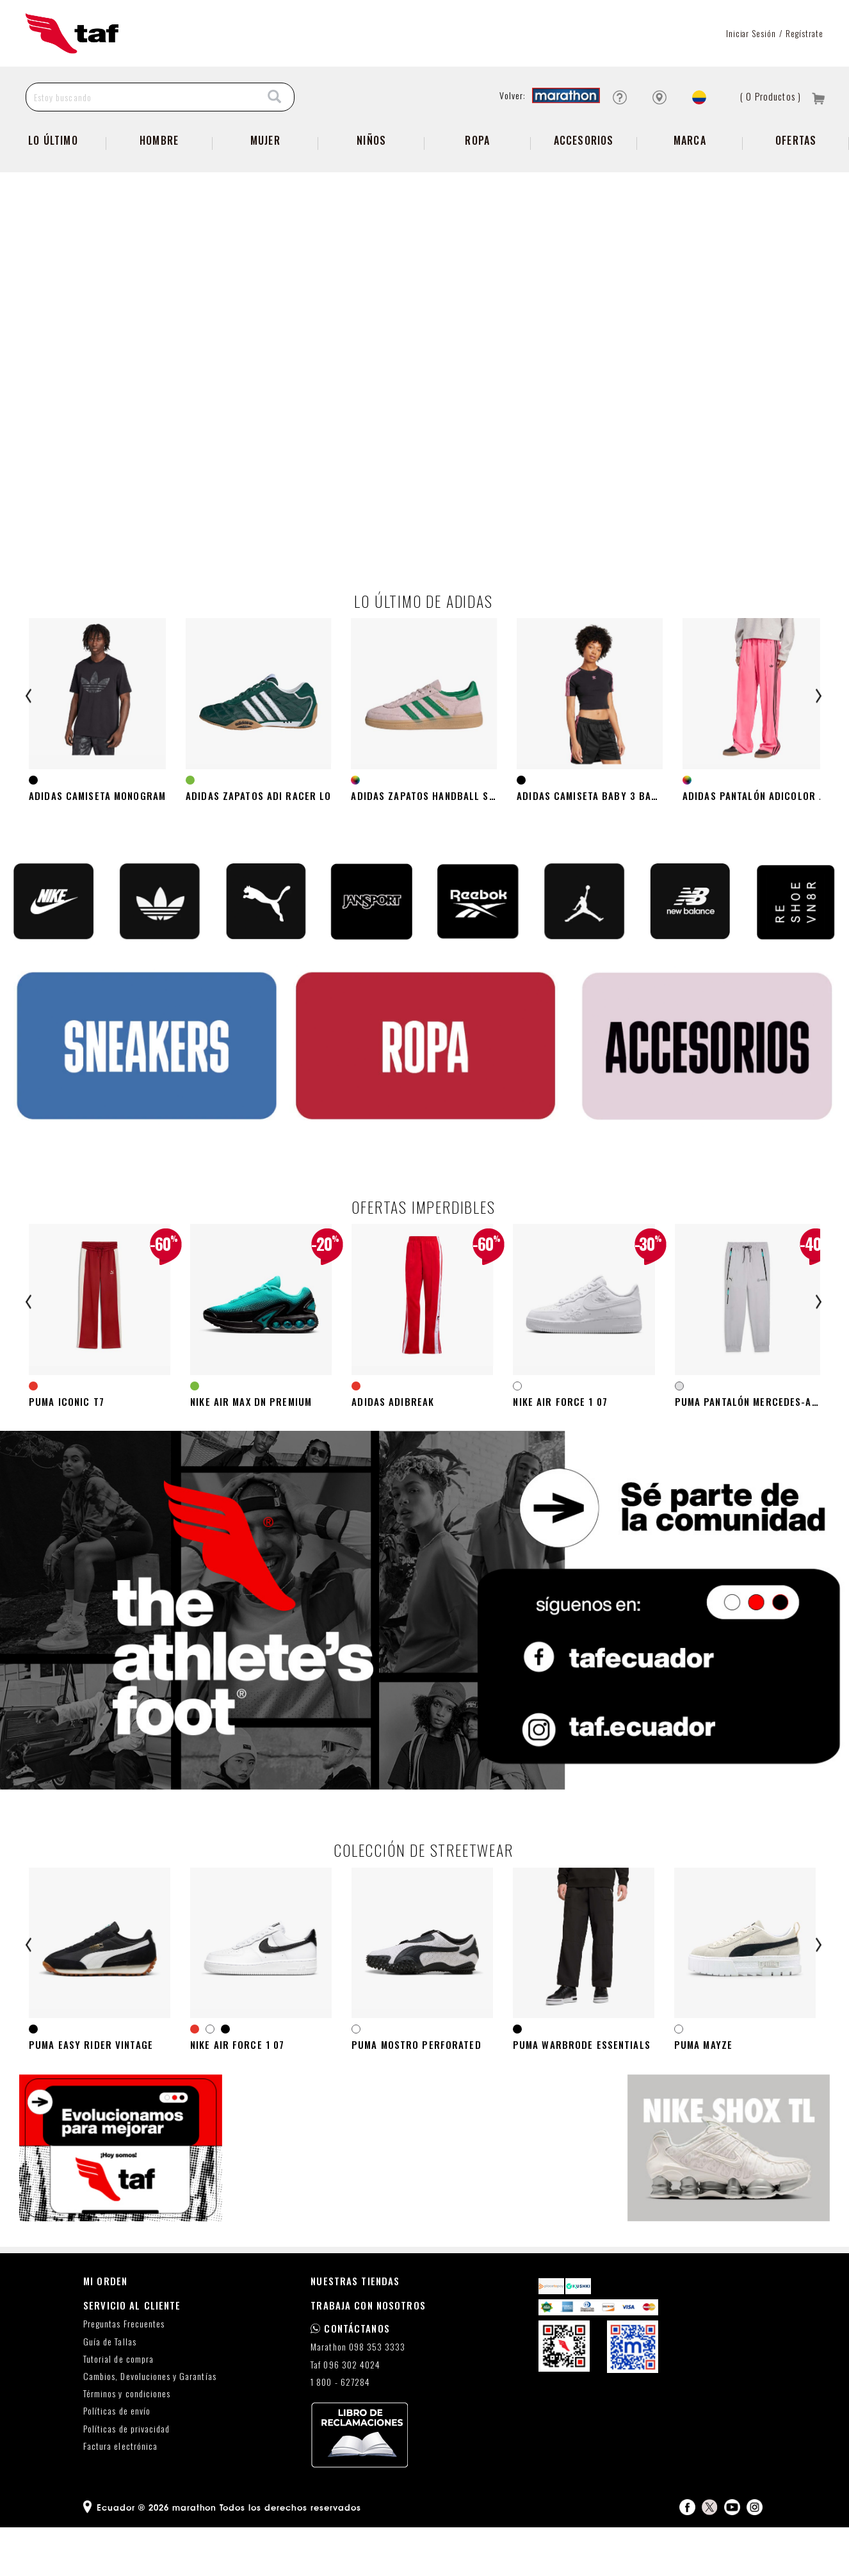  I want to click on Niños, so click(371, 140).